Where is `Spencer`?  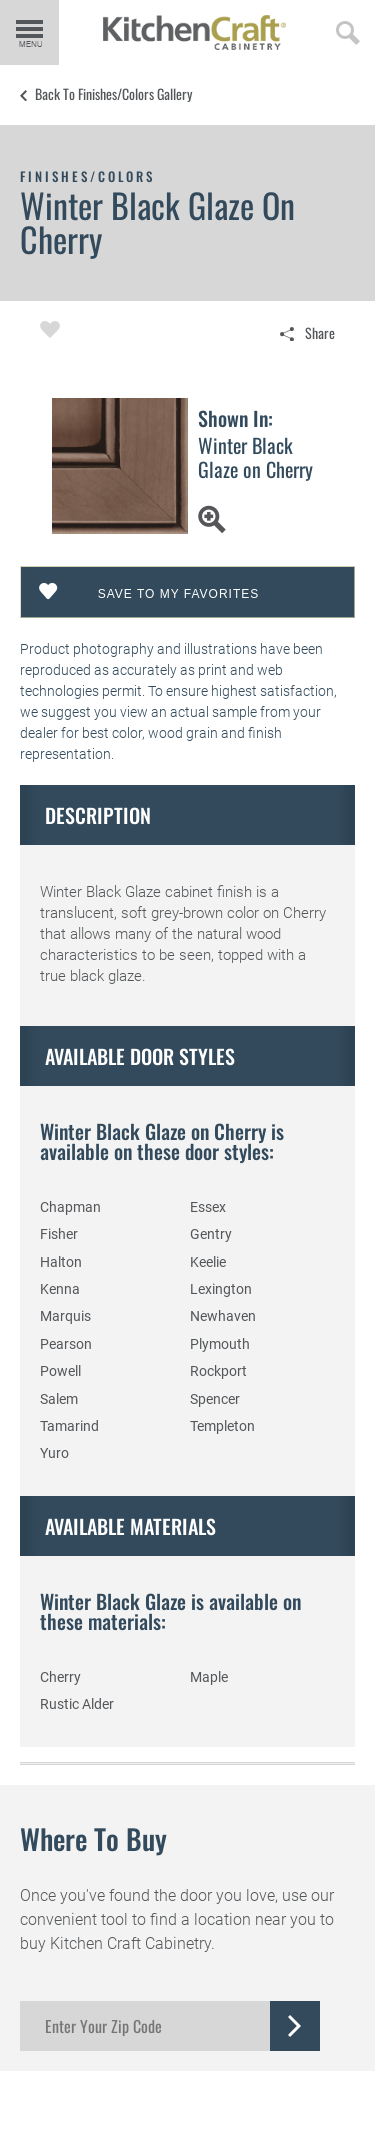
Spencer is located at coordinates (215, 1399).